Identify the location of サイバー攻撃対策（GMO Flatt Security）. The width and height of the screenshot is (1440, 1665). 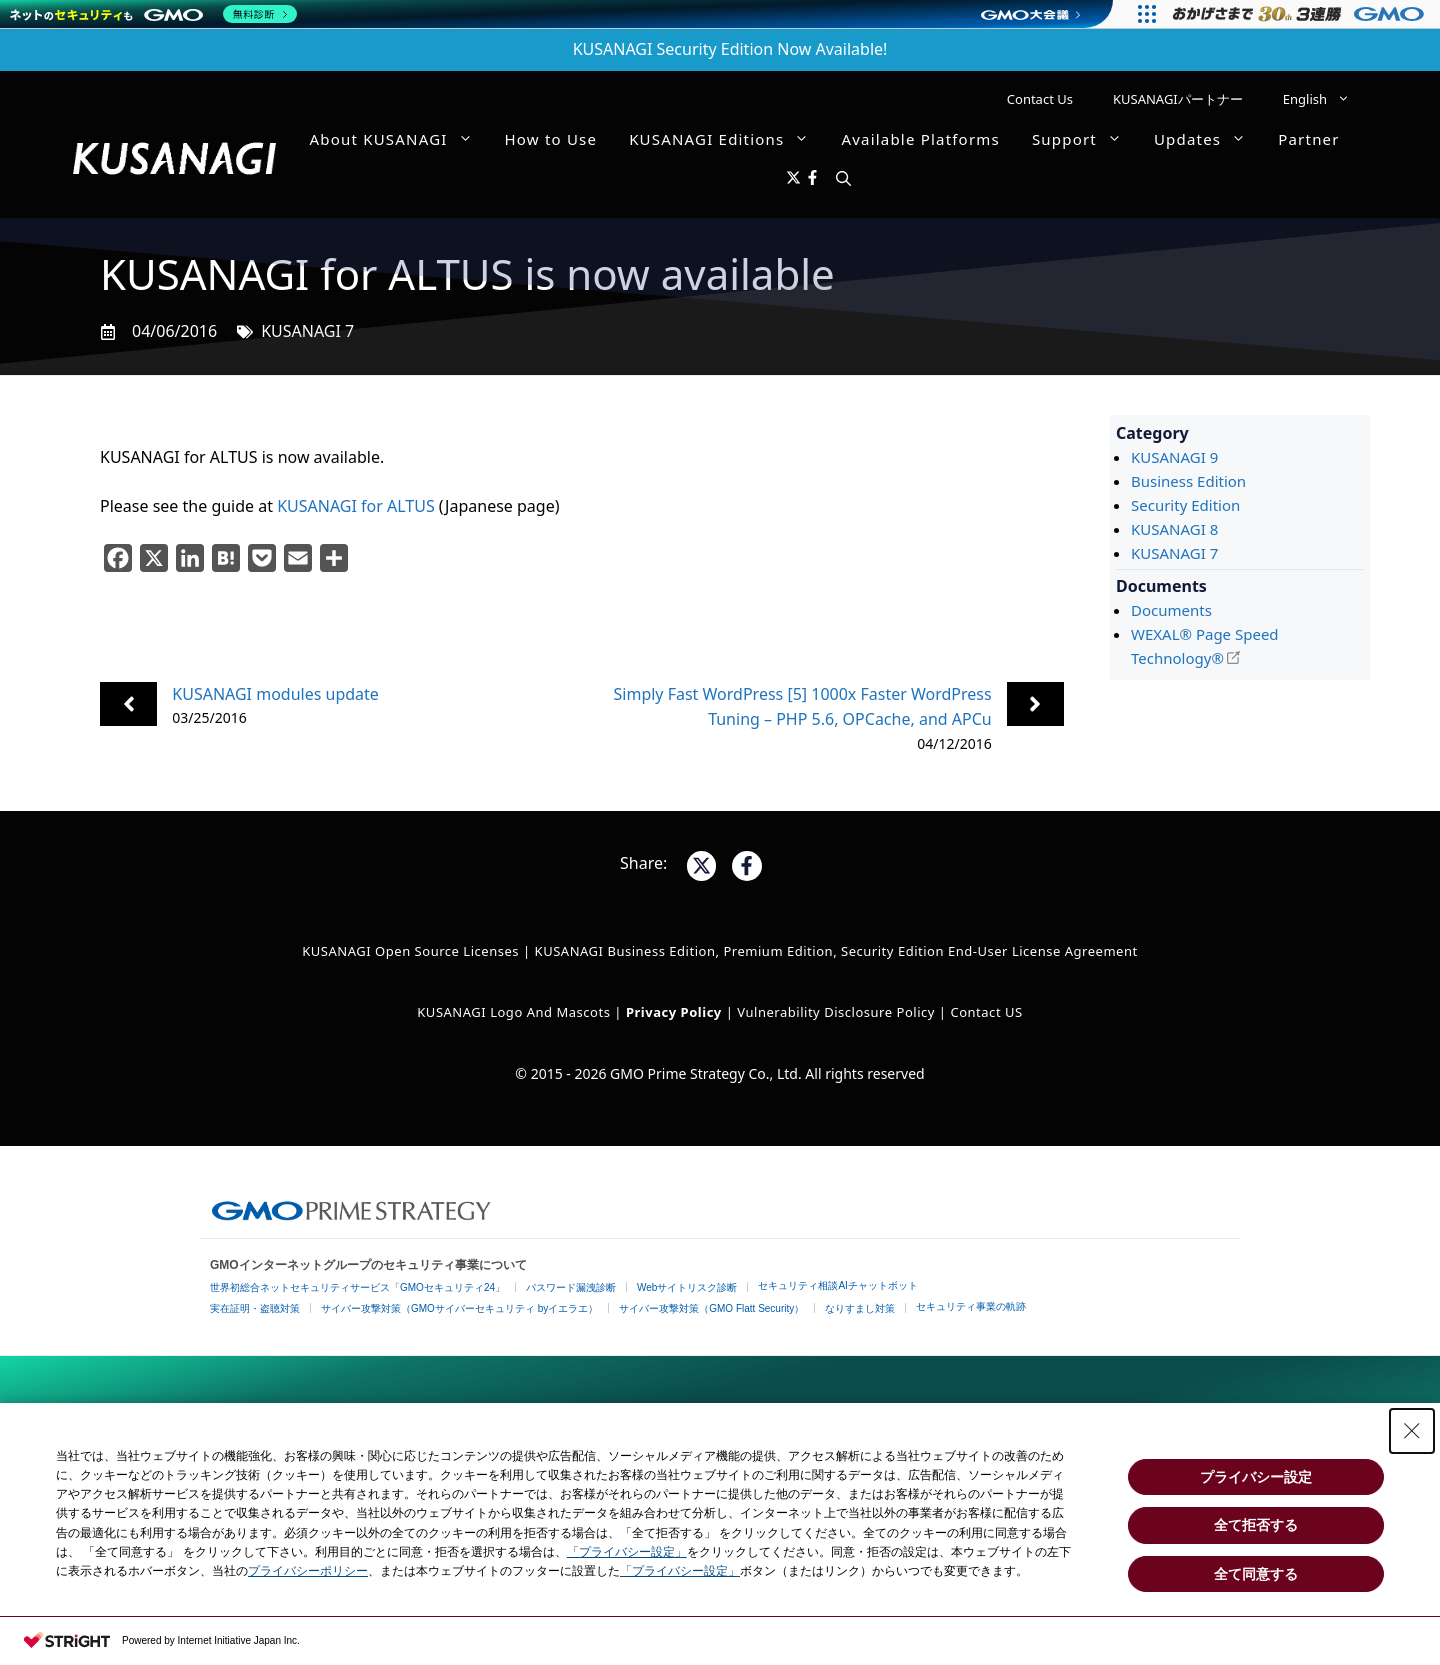
(711, 1308).